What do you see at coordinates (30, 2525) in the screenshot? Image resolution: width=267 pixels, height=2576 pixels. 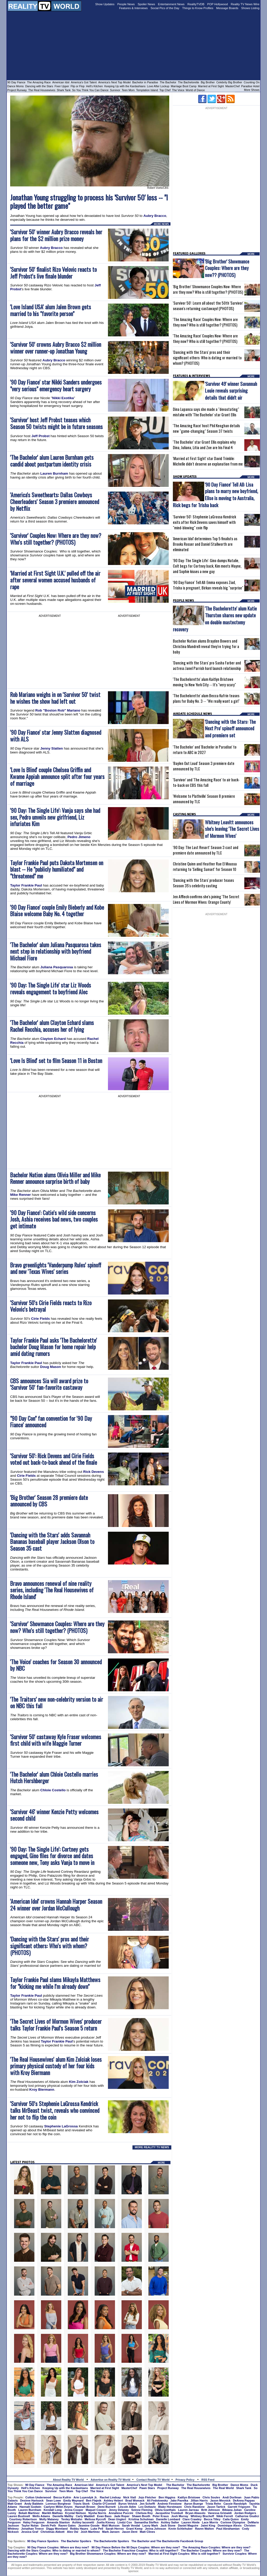 I see `Taylor Nolan` at bounding box center [30, 2525].